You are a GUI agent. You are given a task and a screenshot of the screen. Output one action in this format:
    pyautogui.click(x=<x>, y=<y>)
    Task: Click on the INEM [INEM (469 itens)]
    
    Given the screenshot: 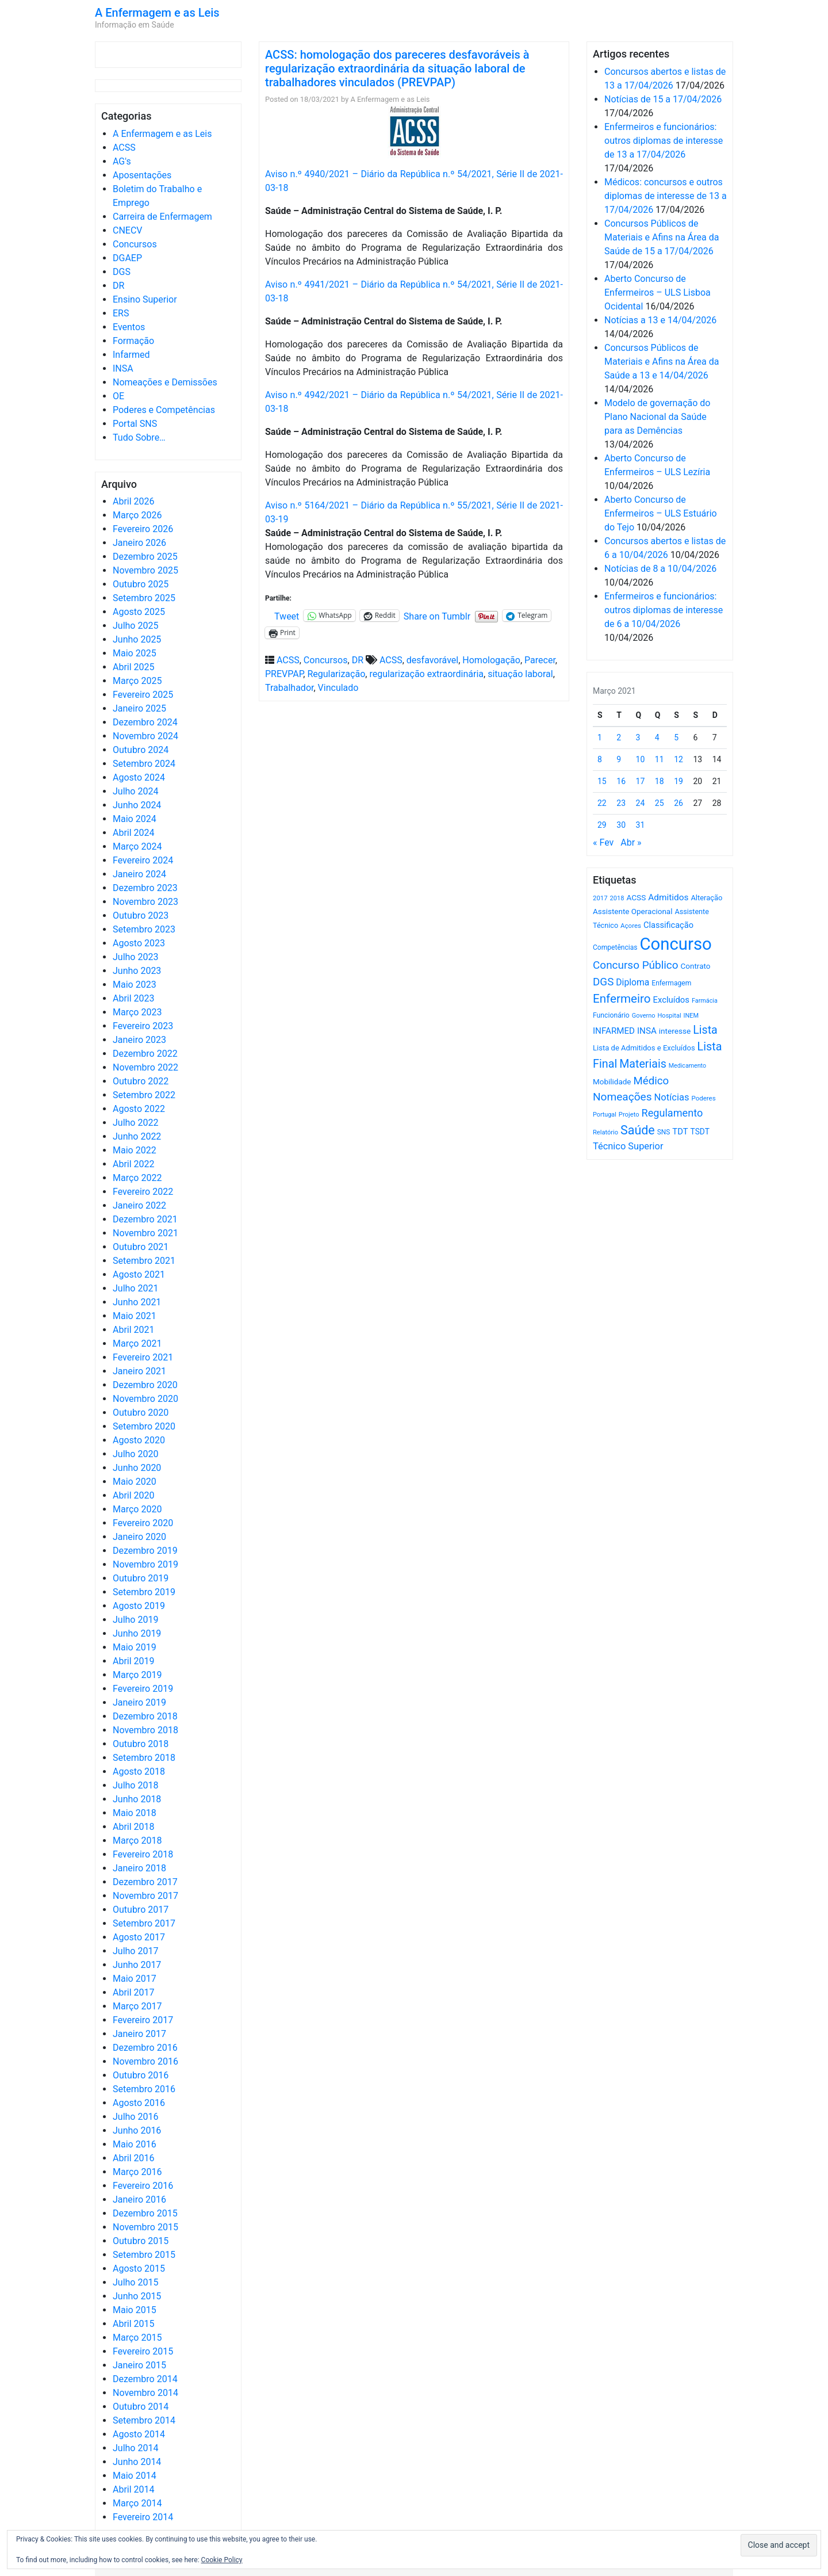 What is the action you would take?
    pyautogui.click(x=691, y=1015)
    